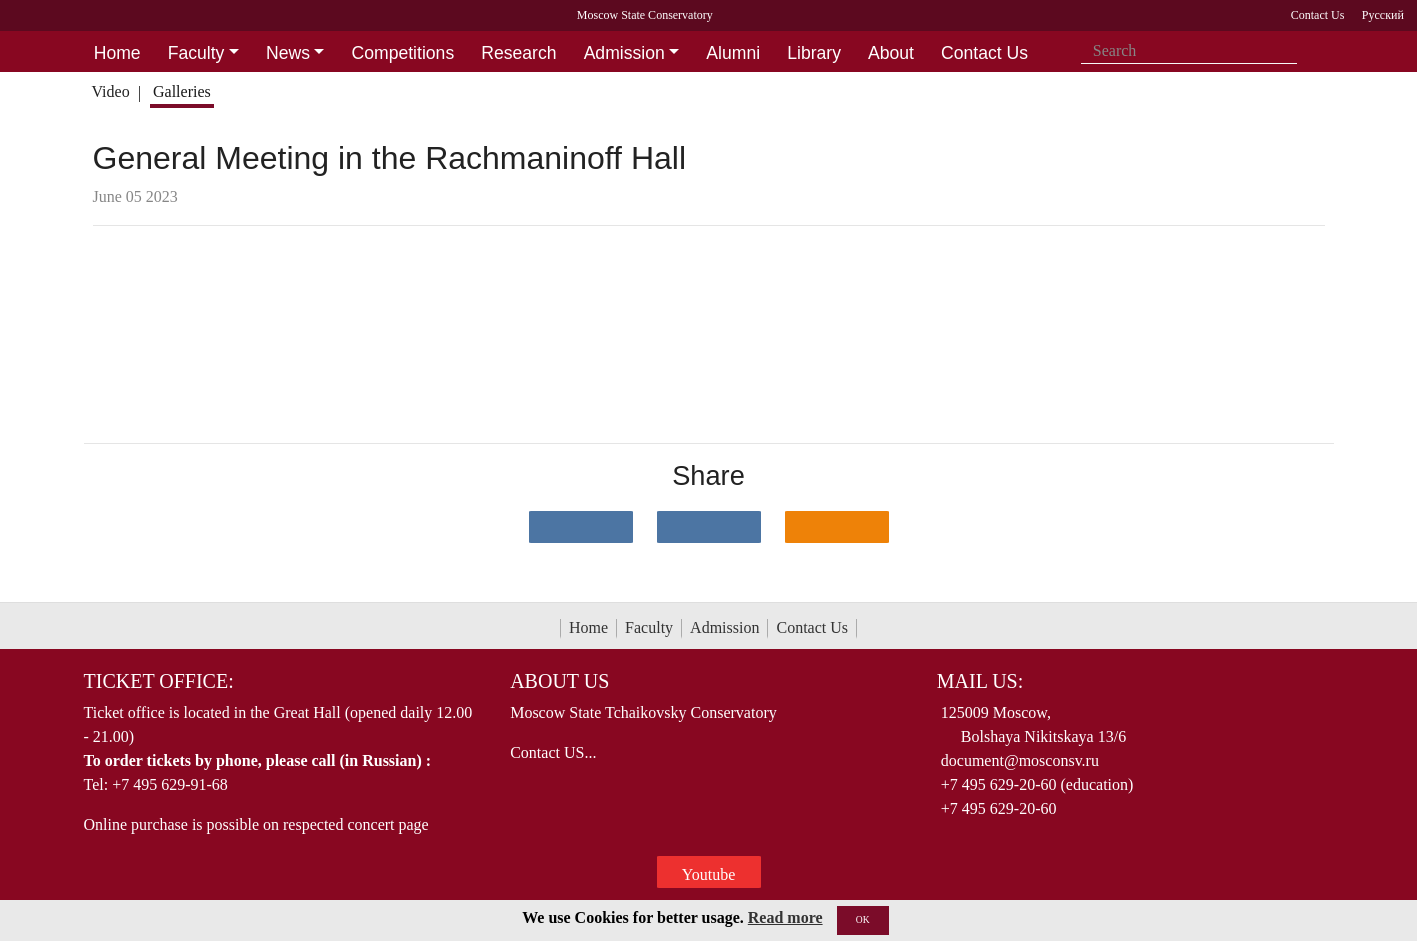  I want to click on Video, so click(110, 91).